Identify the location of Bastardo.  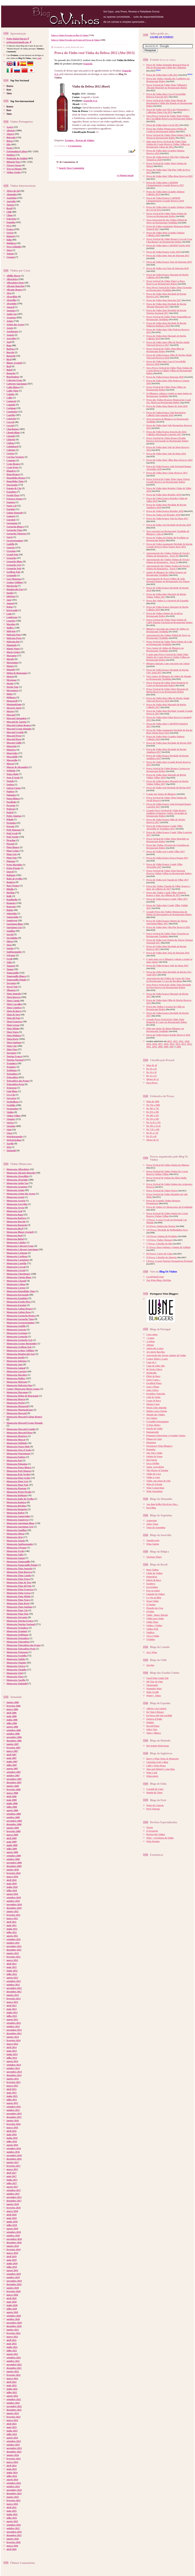
(11, 356).